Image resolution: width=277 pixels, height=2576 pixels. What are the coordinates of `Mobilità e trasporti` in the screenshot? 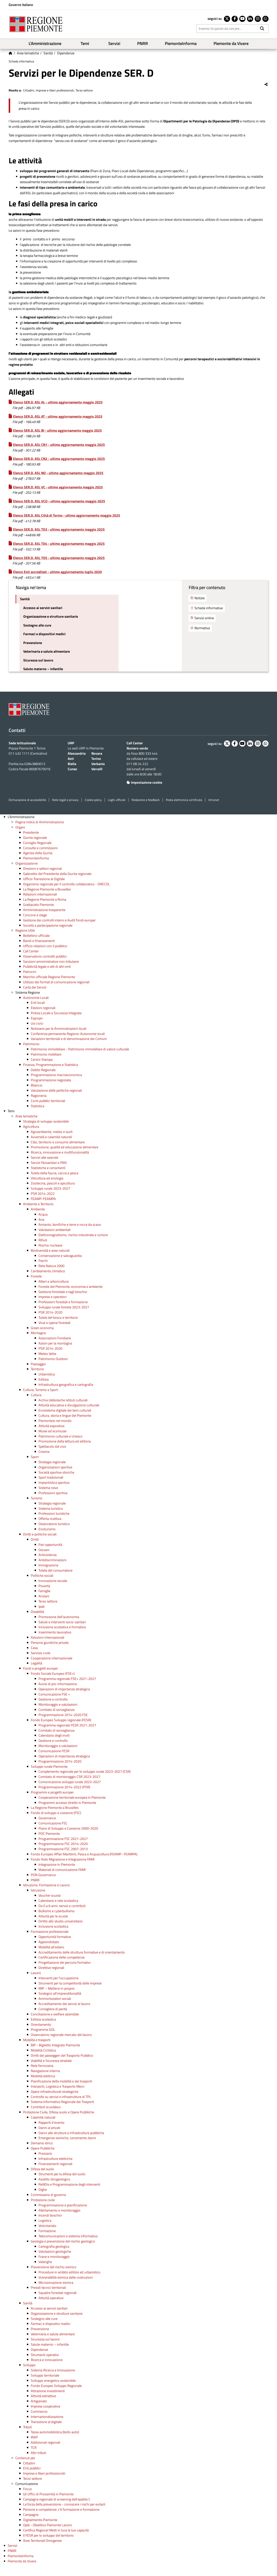 It's located at (36, 2046).